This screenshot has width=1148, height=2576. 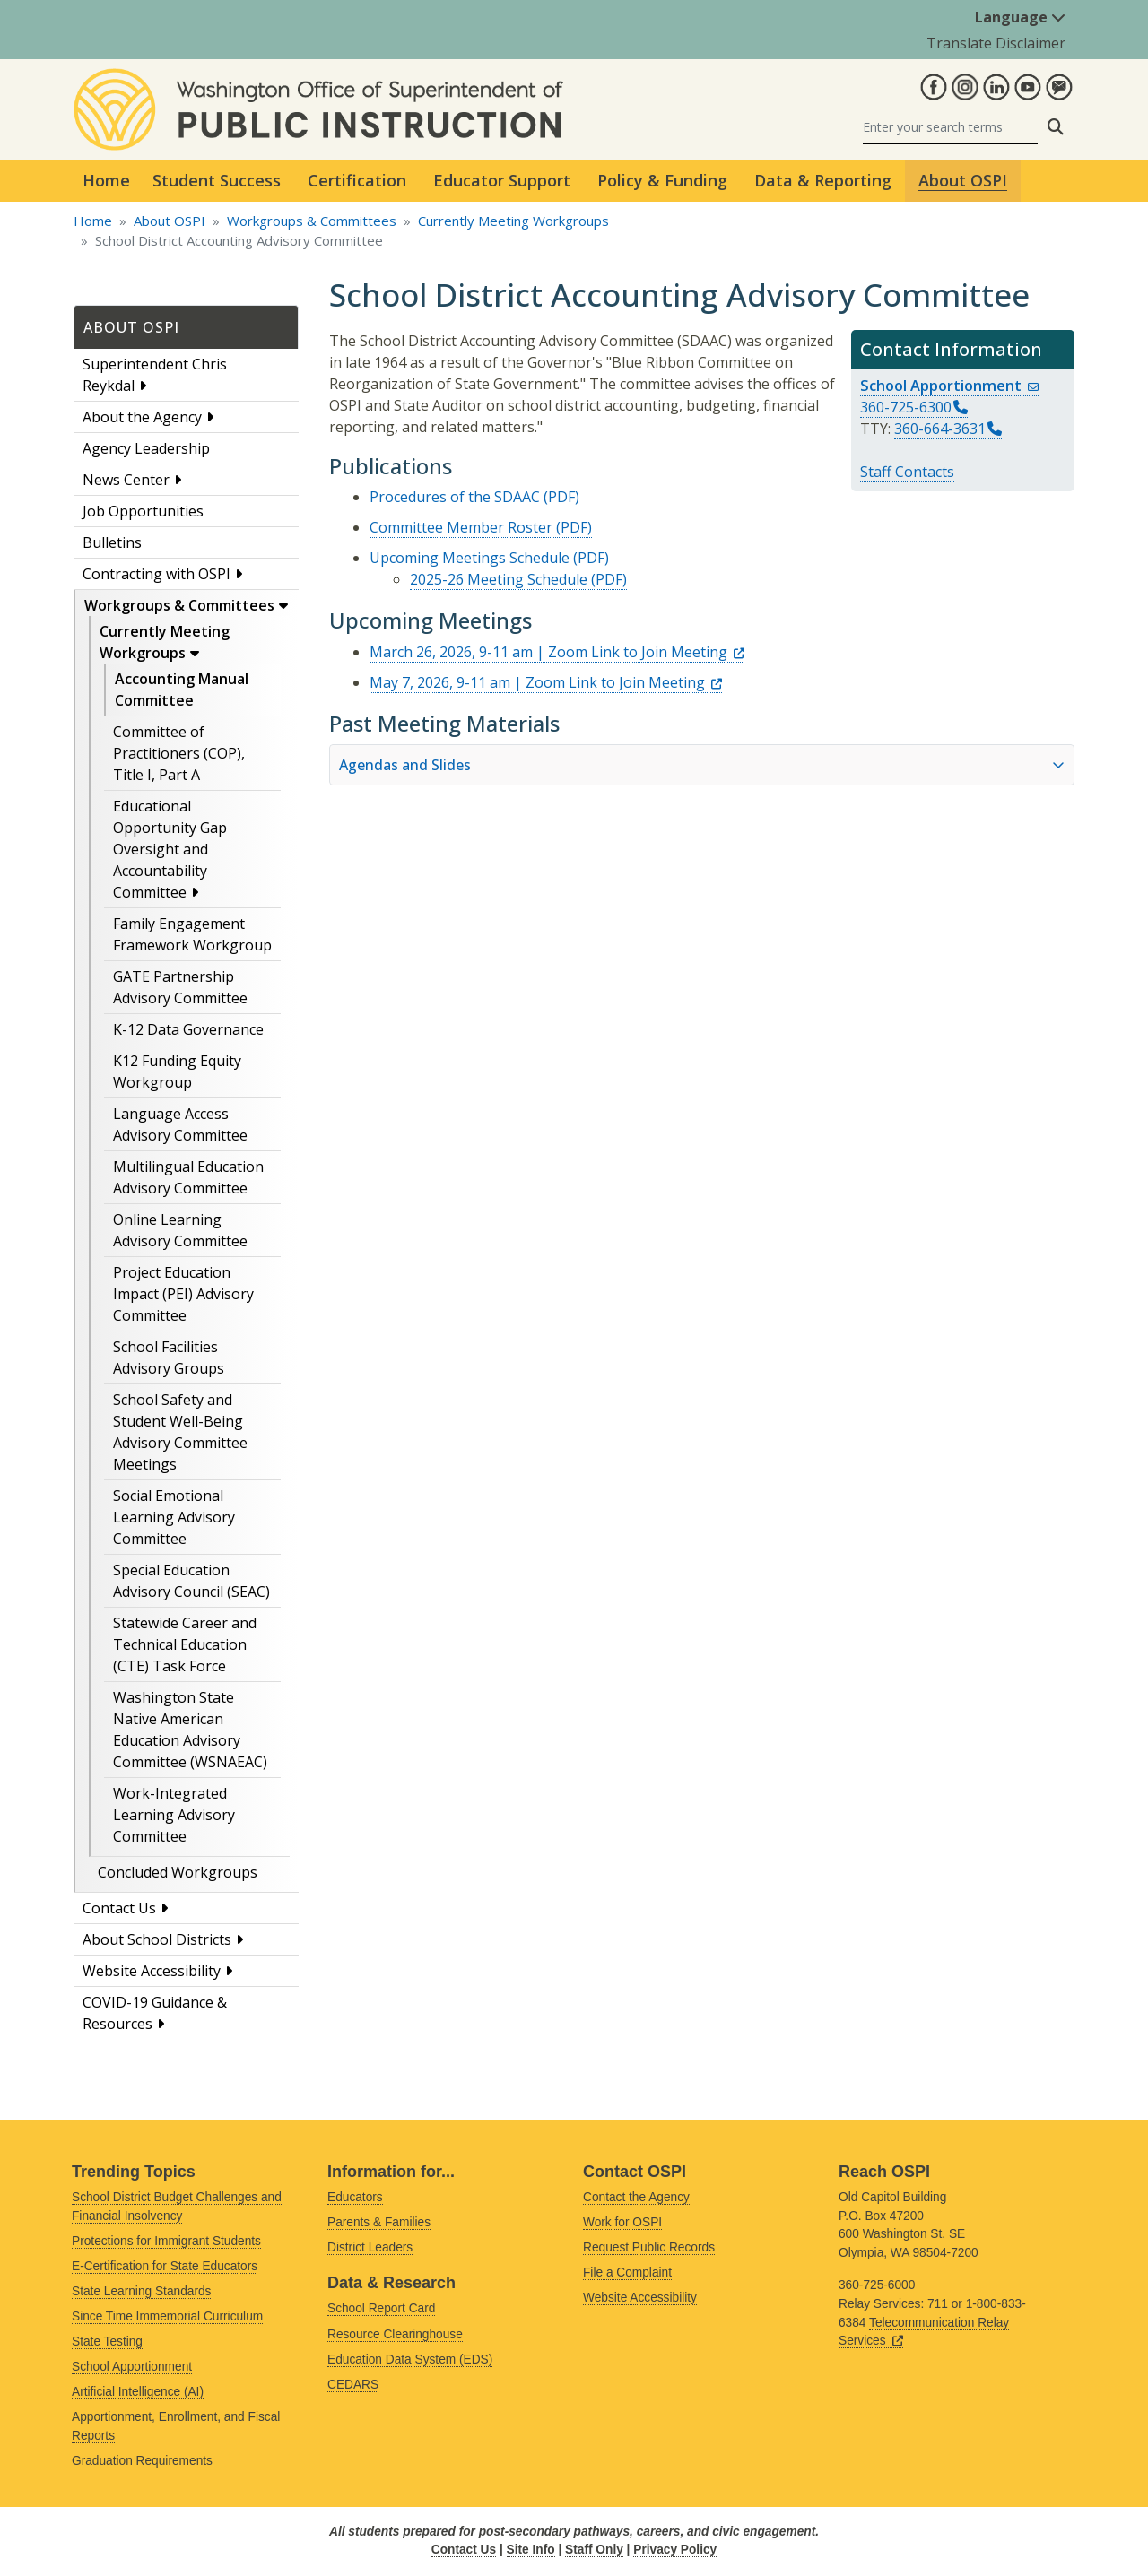 What do you see at coordinates (381, 2308) in the screenshot?
I see `School Report Card` at bounding box center [381, 2308].